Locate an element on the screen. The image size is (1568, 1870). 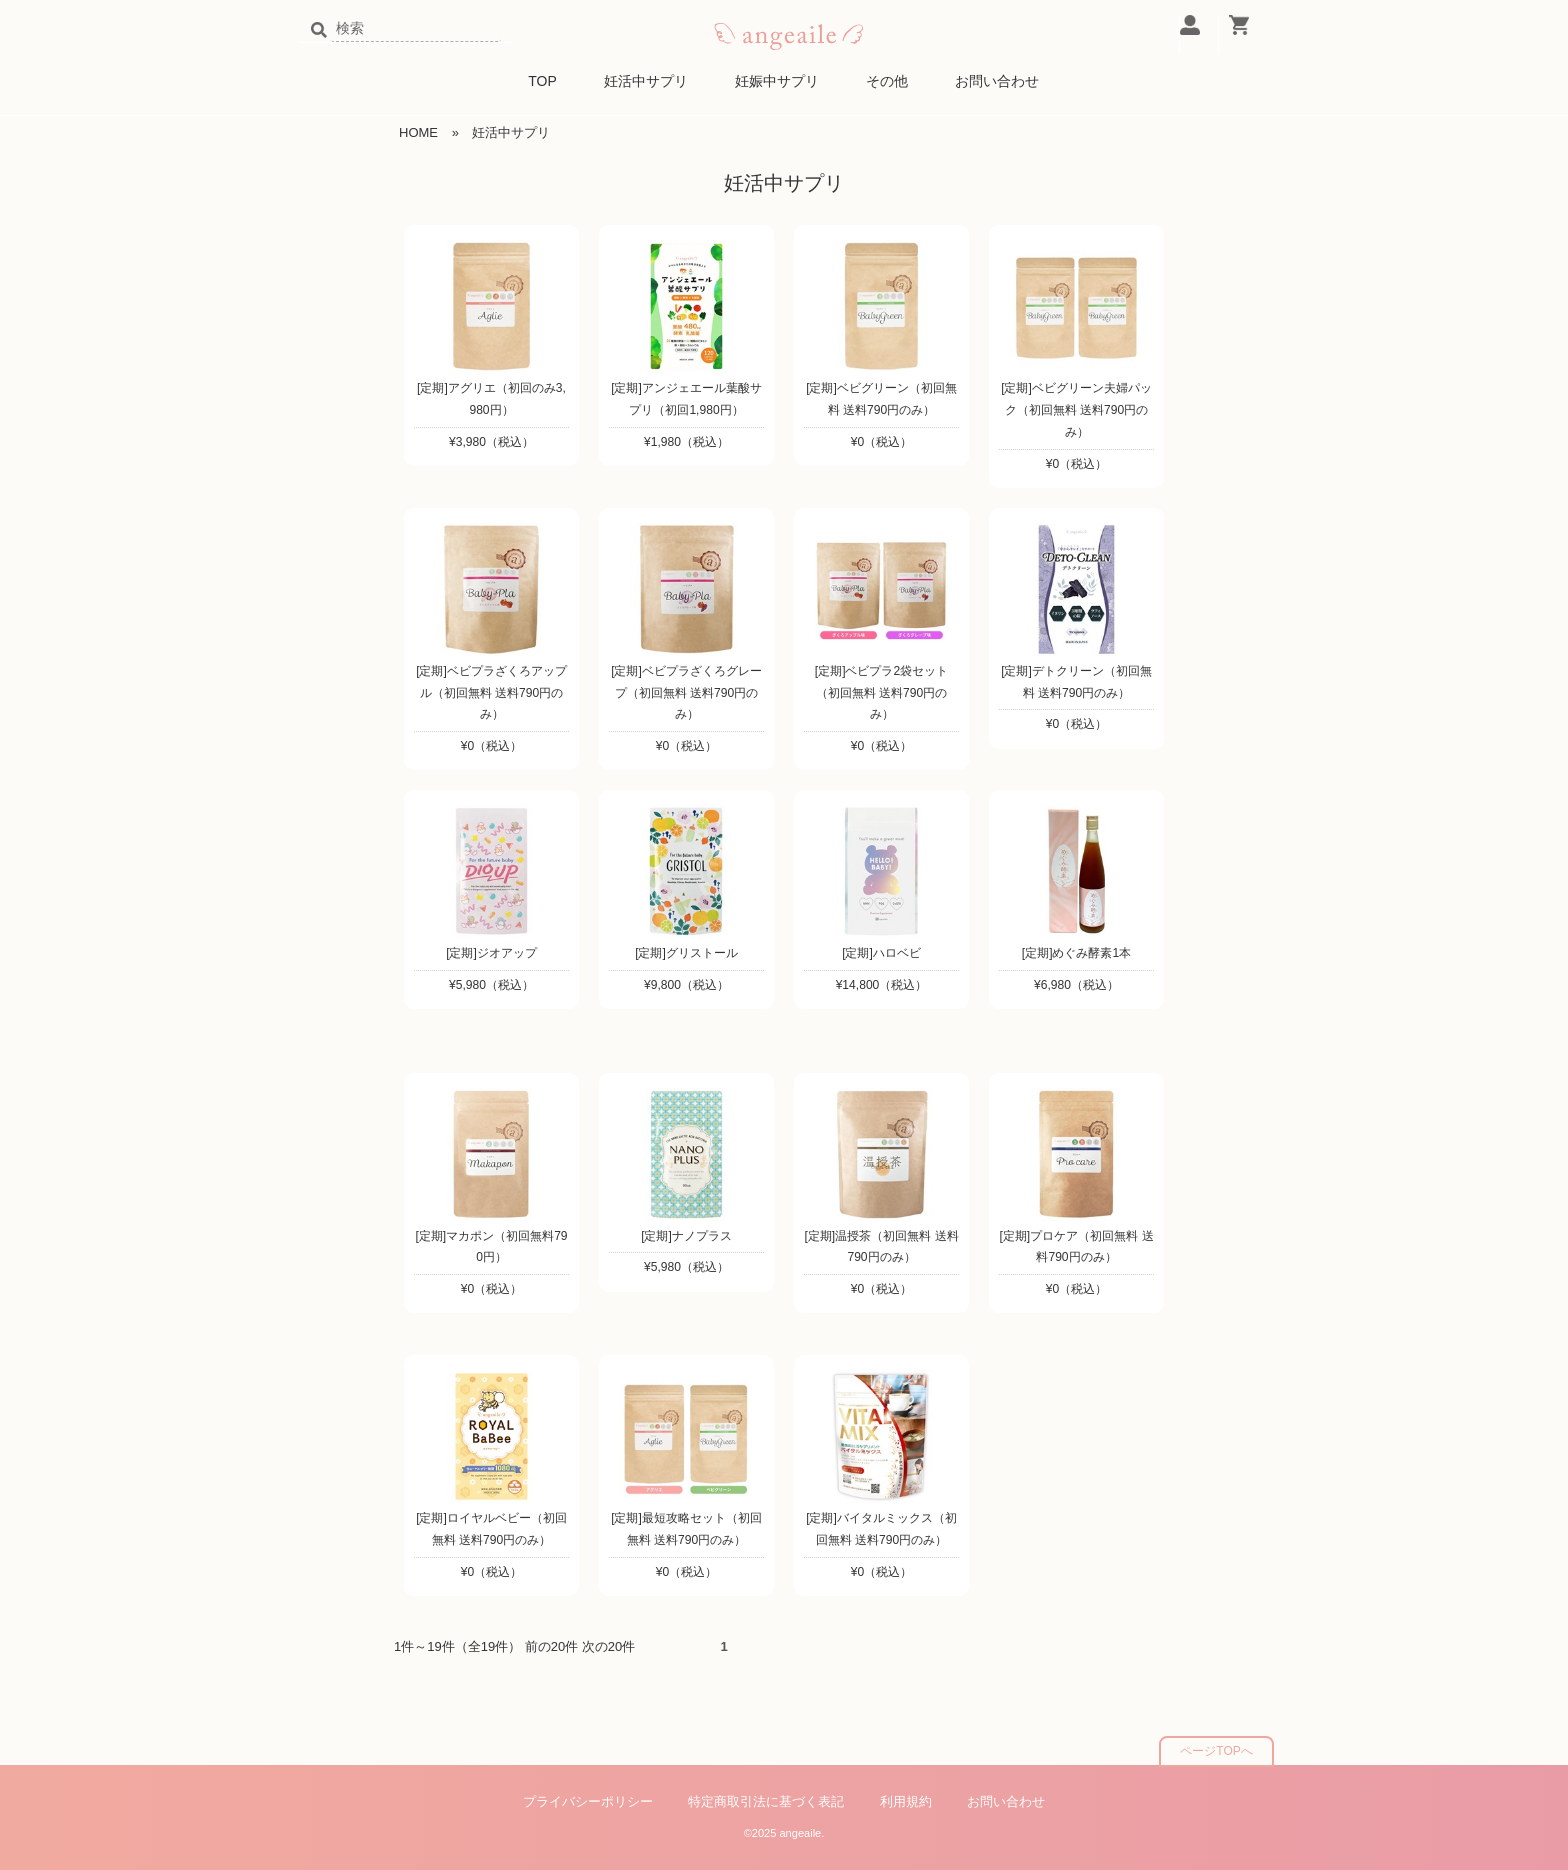
妊活中サプリ is located at coordinates (646, 81).